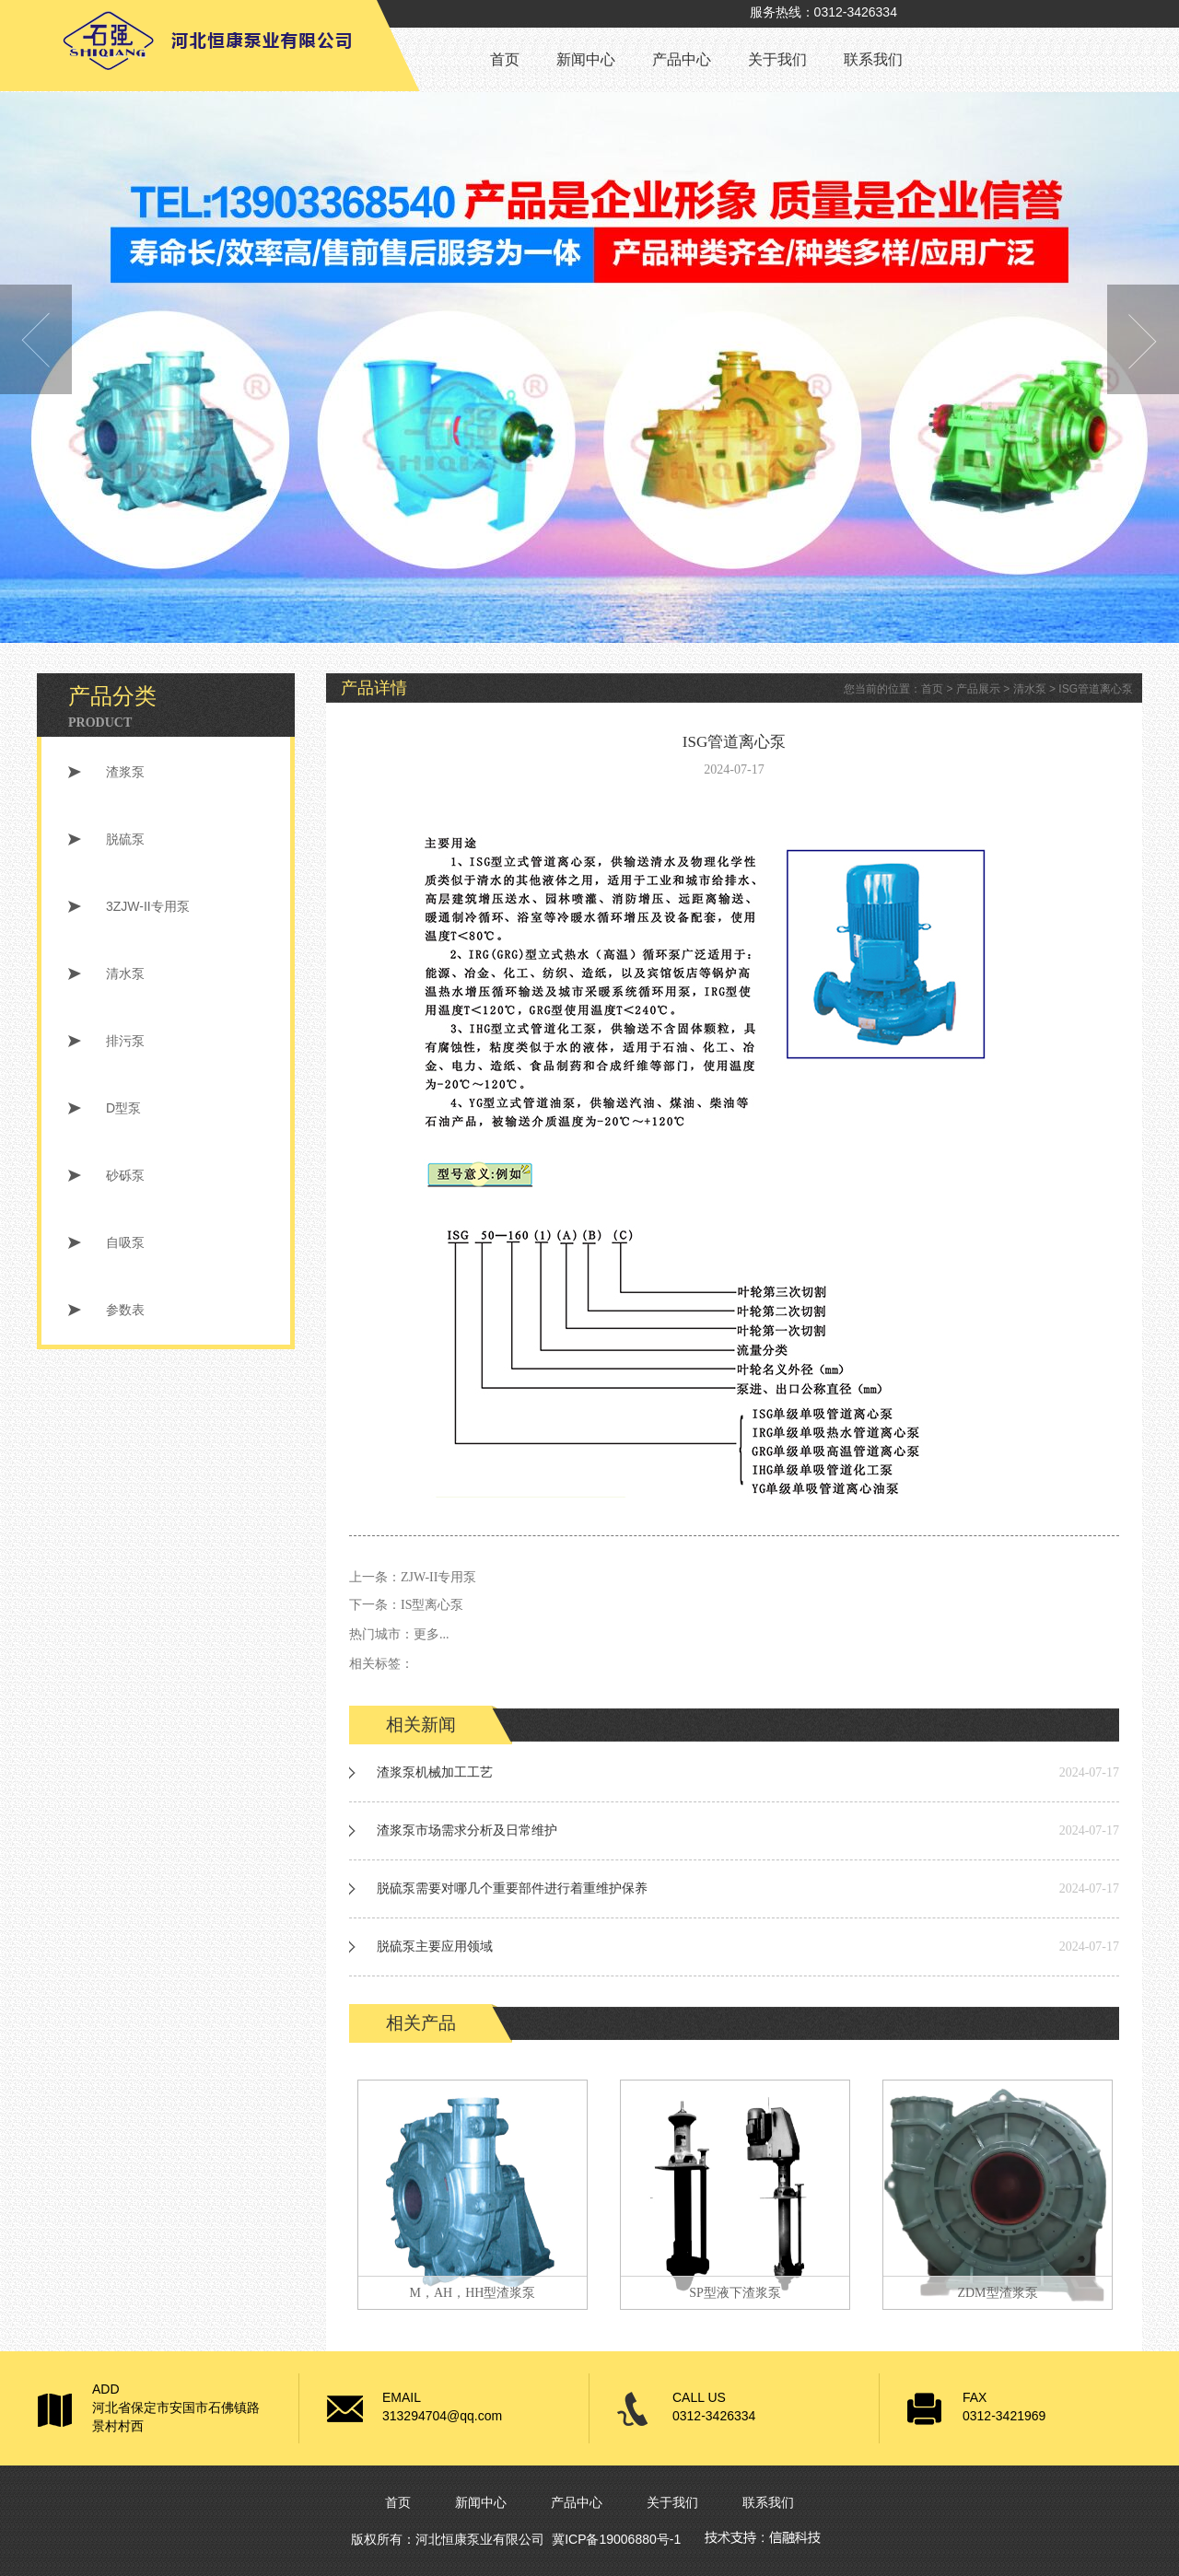 The width and height of the screenshot is (1179, 2576). Describe the element at coordinates (125, 973) in the screenshot. I see `清水泵` at that location.